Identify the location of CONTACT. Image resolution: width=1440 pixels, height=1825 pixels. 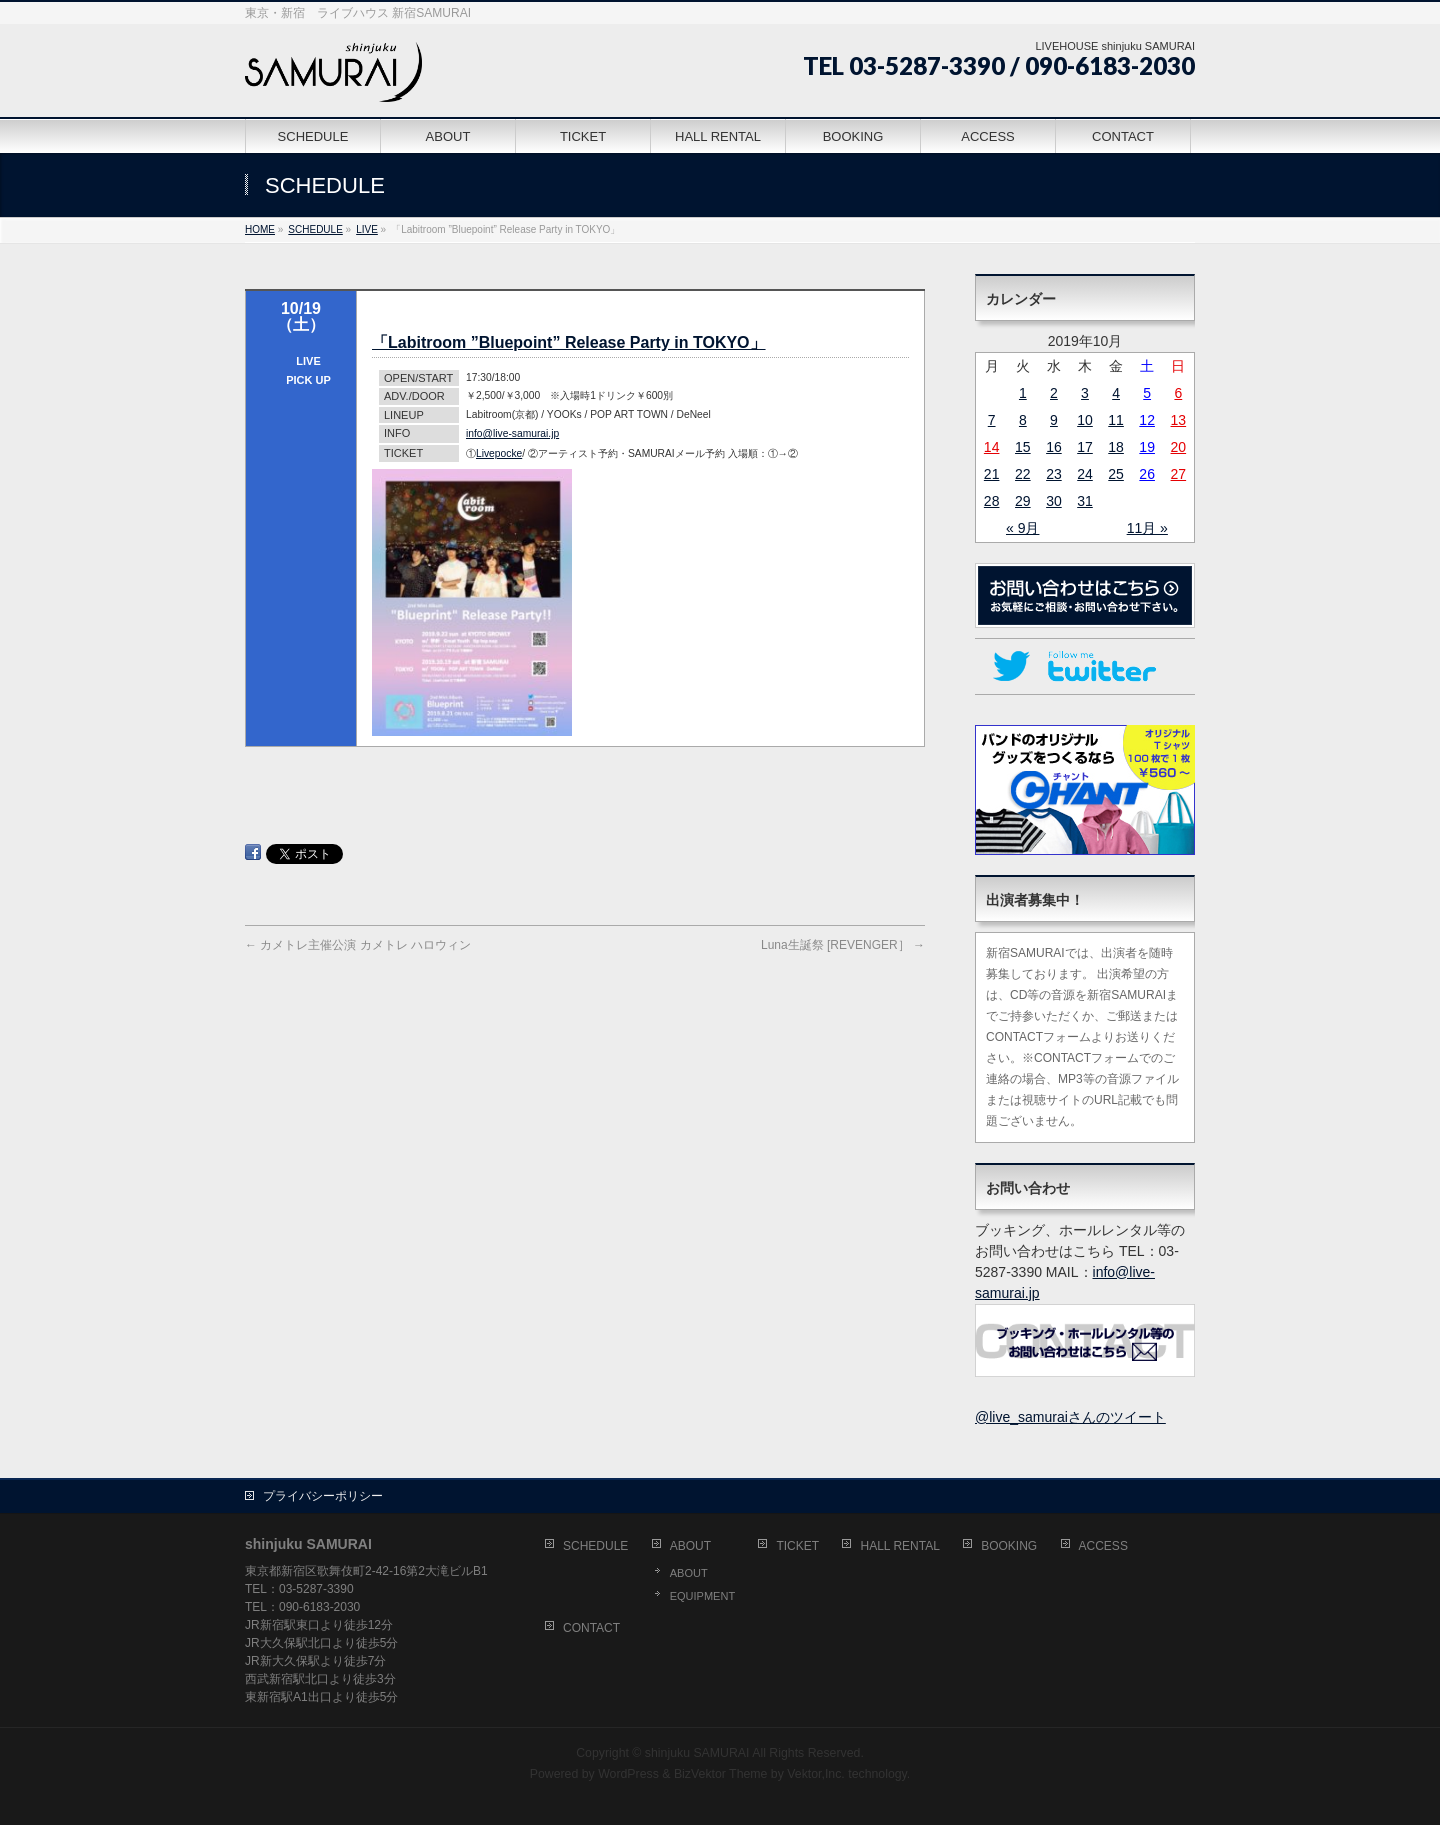
(591, 1628).